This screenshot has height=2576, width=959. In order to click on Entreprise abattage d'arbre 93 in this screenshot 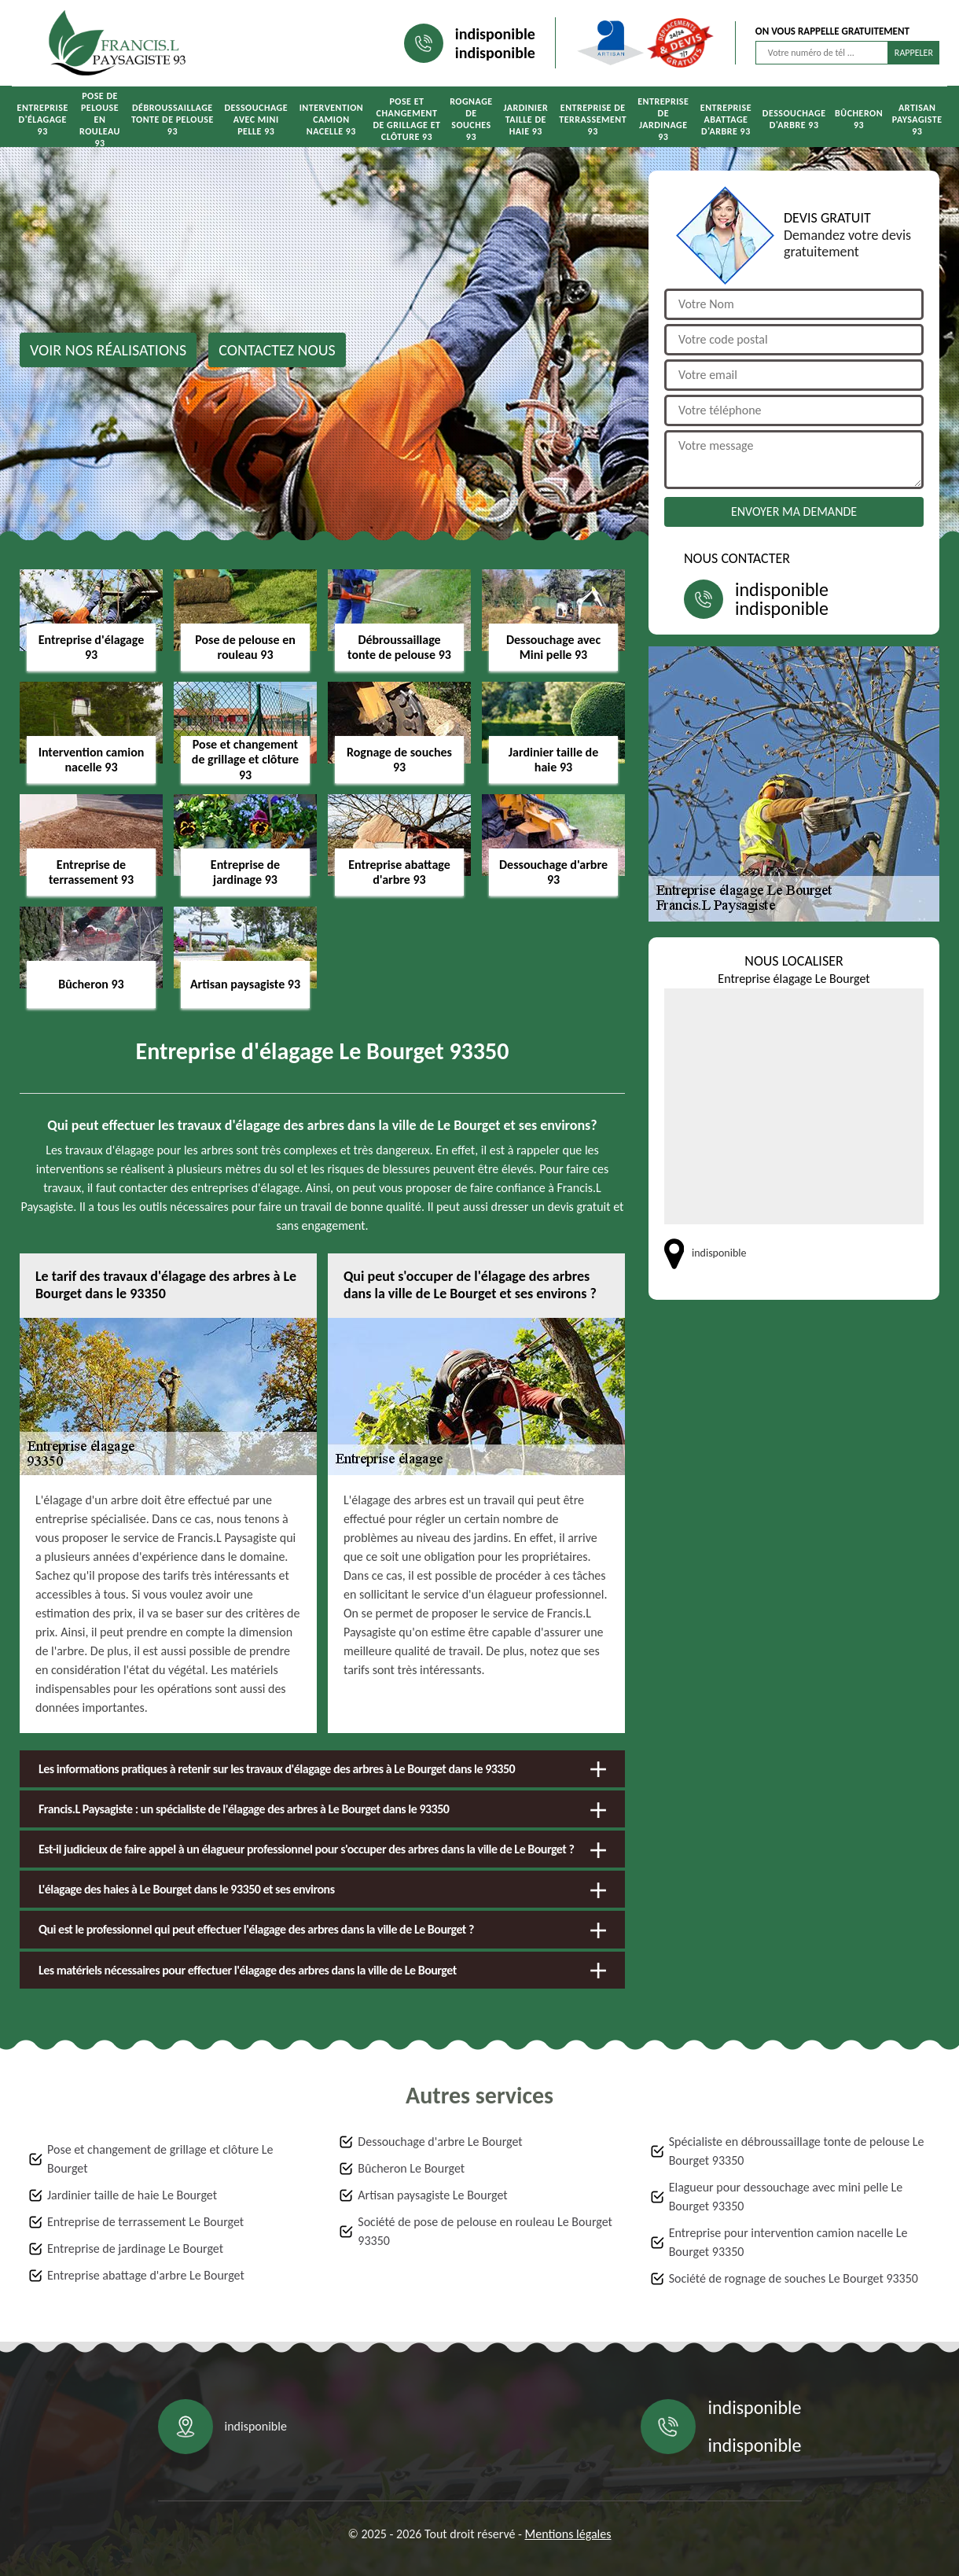, I will do `click(725, 119)`.